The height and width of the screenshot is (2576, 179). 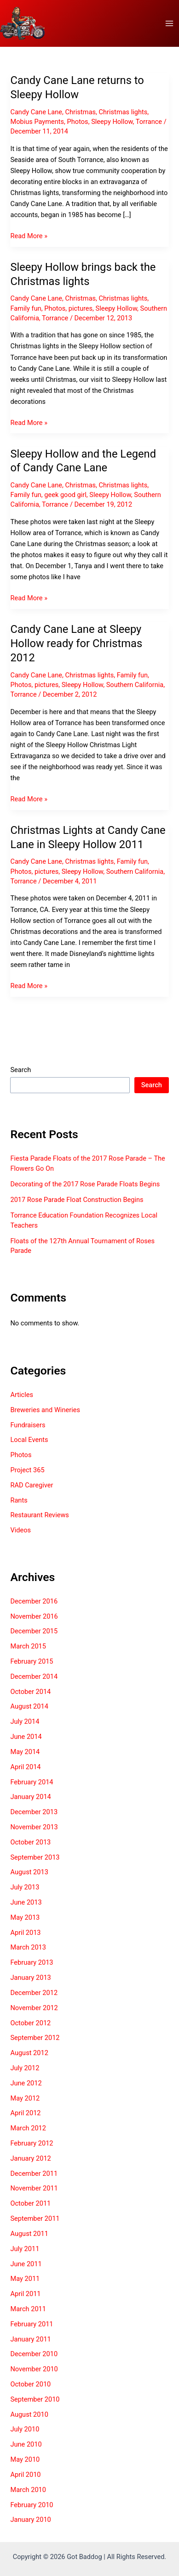 I want to click on January 2014, so click(x=30, y=1797).